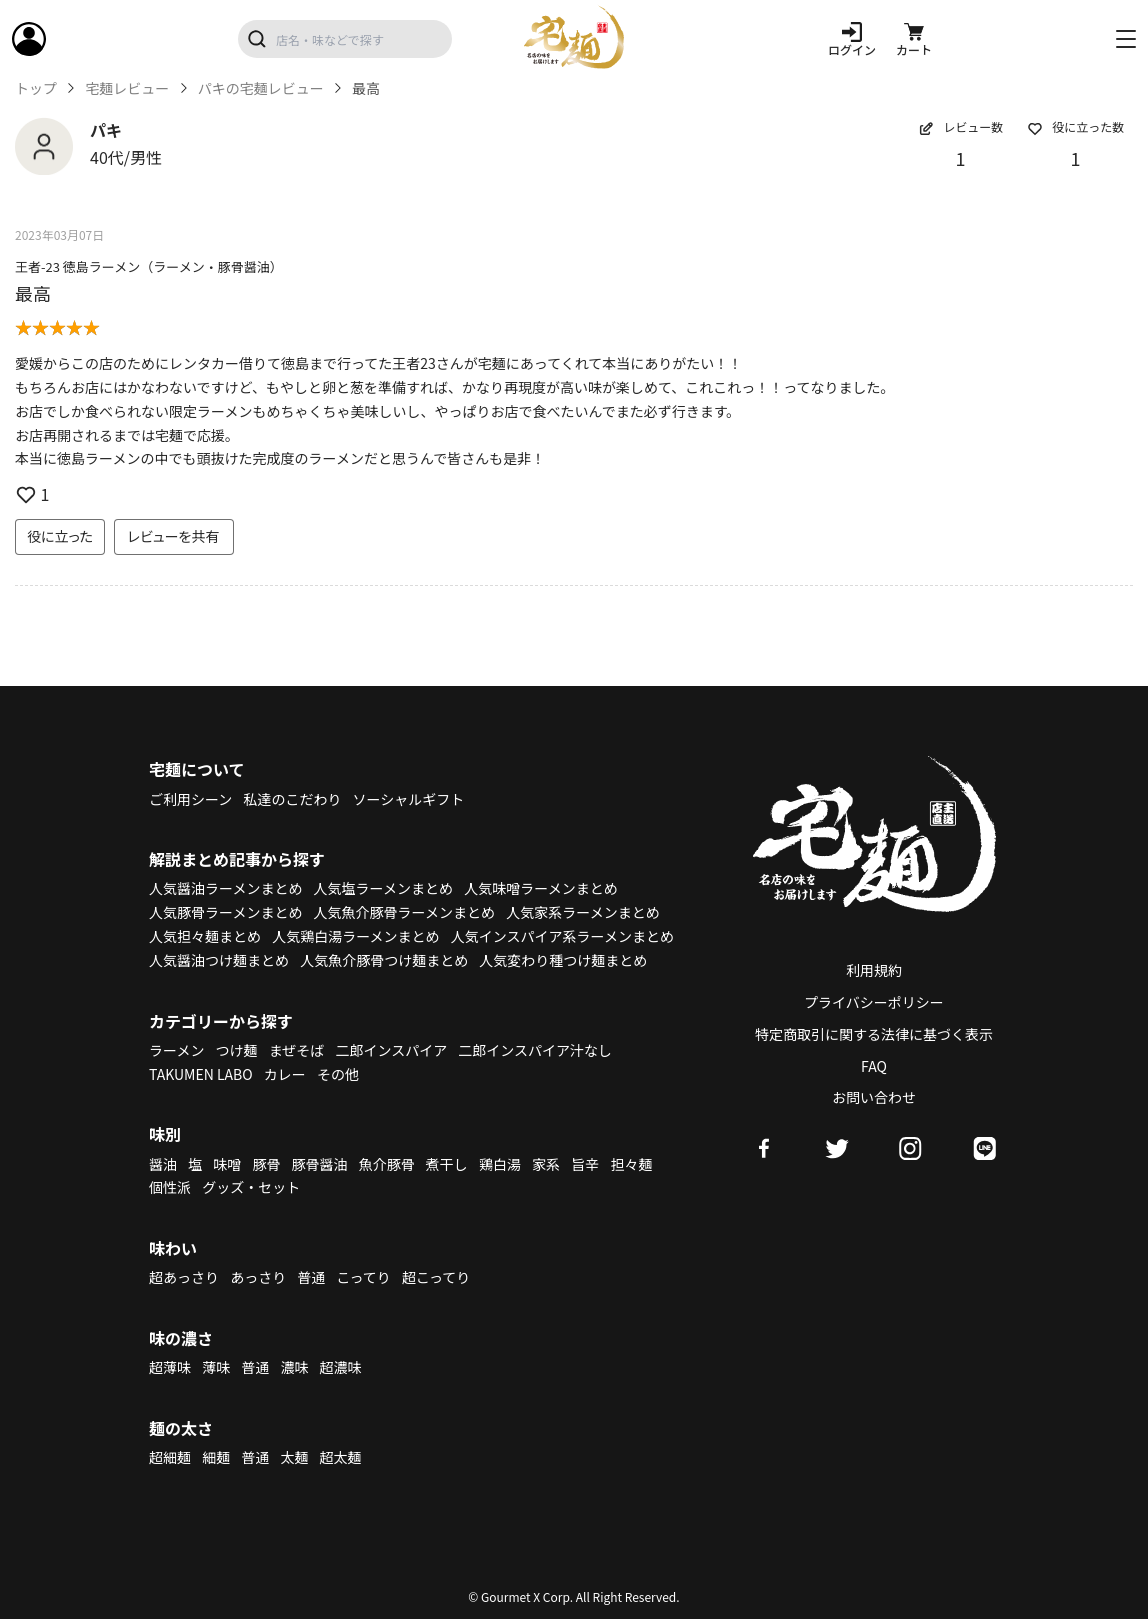  What do you see at coordinates (127, 88) in the screenshot?
I see `宅麺レビュー` at bounding box center [127, 88].